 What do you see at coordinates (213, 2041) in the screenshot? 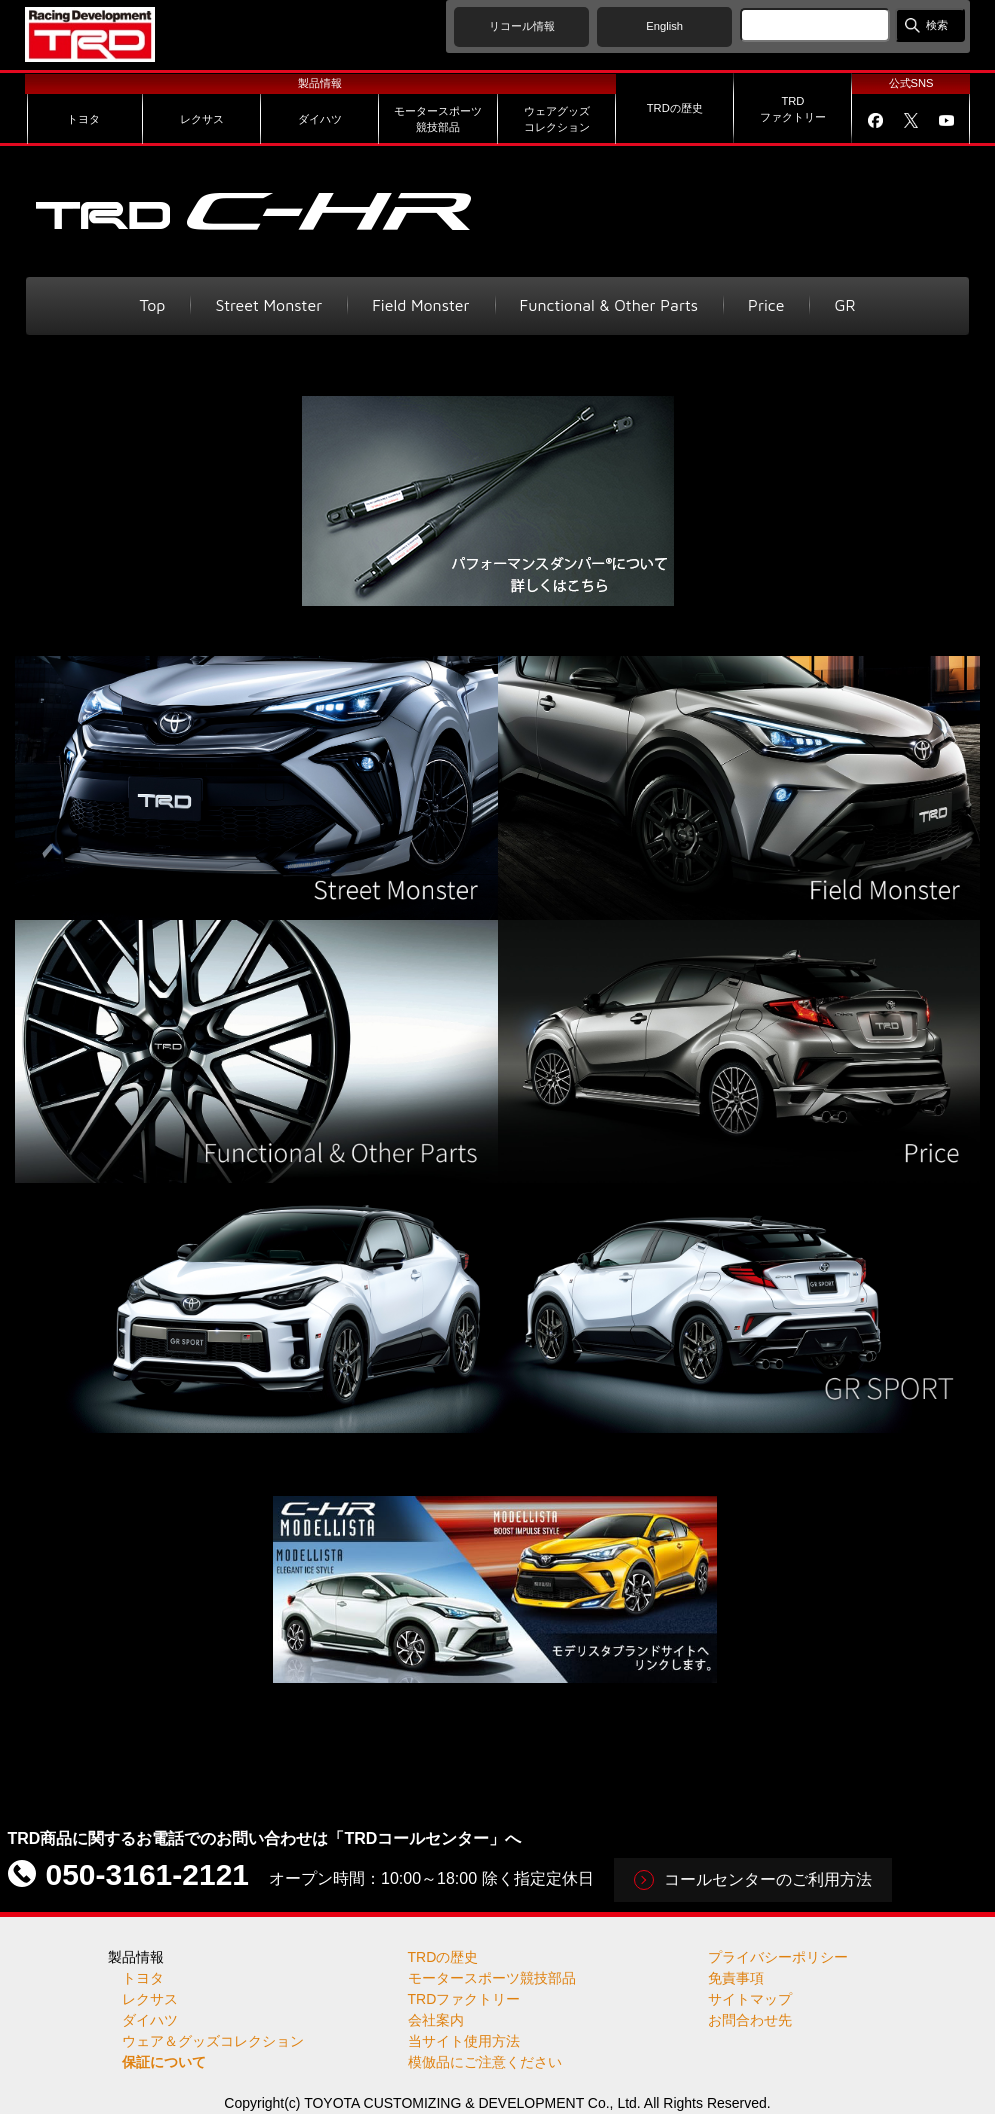
I see `ウェア＆グッズコレクション` at bounding box center [213, 2041].